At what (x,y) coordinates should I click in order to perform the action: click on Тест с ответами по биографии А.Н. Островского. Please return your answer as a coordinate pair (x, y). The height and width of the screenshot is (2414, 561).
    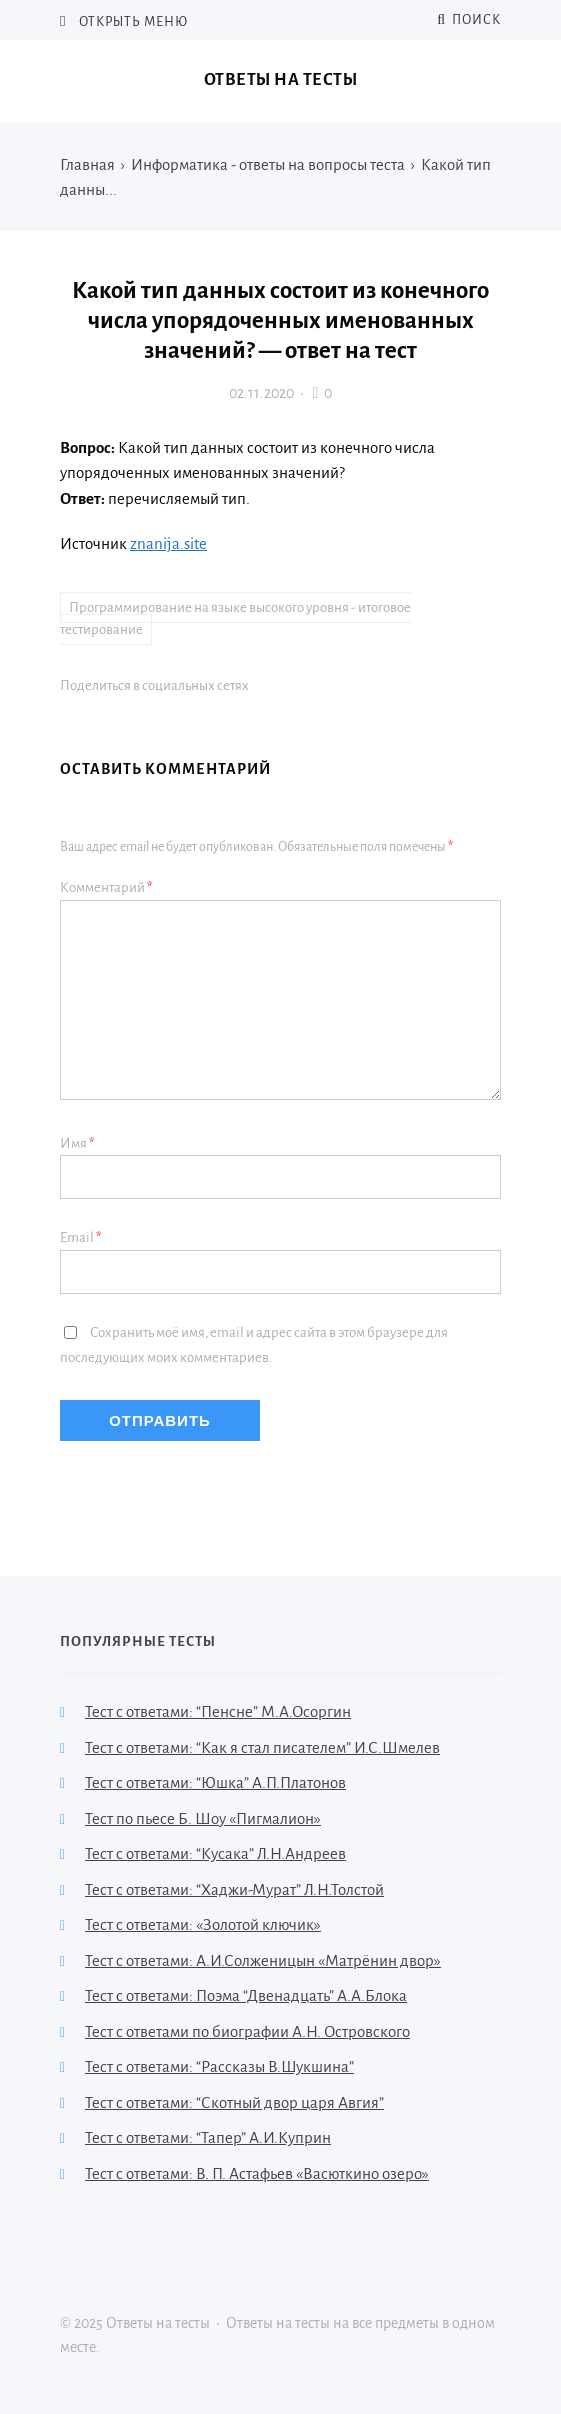
    Looking at the image, I should click on (247, 2031).